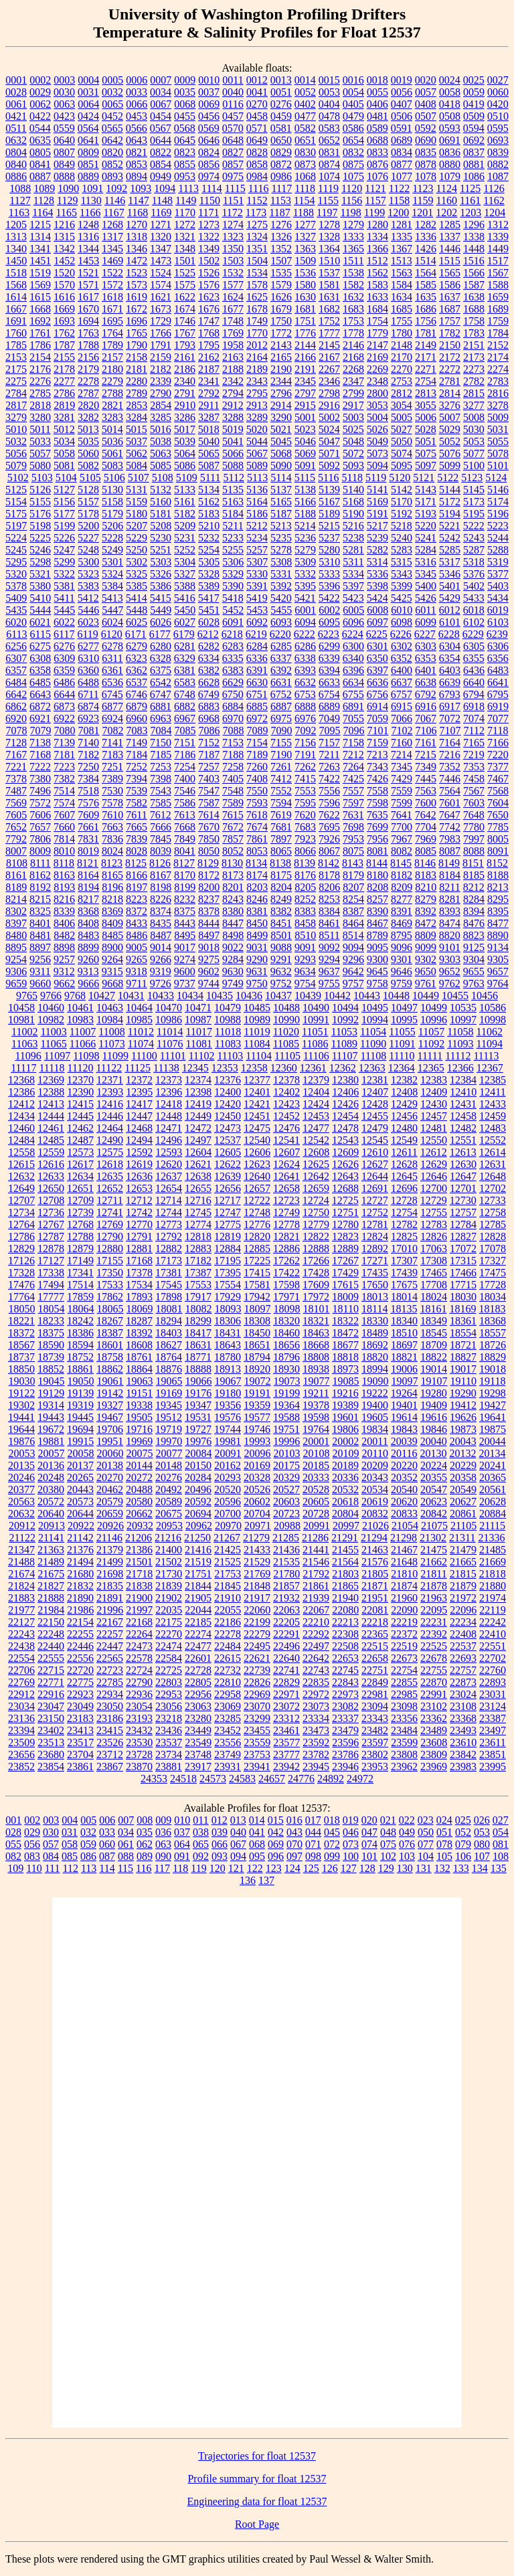  I want to click on 18375, so click(50, 1333).